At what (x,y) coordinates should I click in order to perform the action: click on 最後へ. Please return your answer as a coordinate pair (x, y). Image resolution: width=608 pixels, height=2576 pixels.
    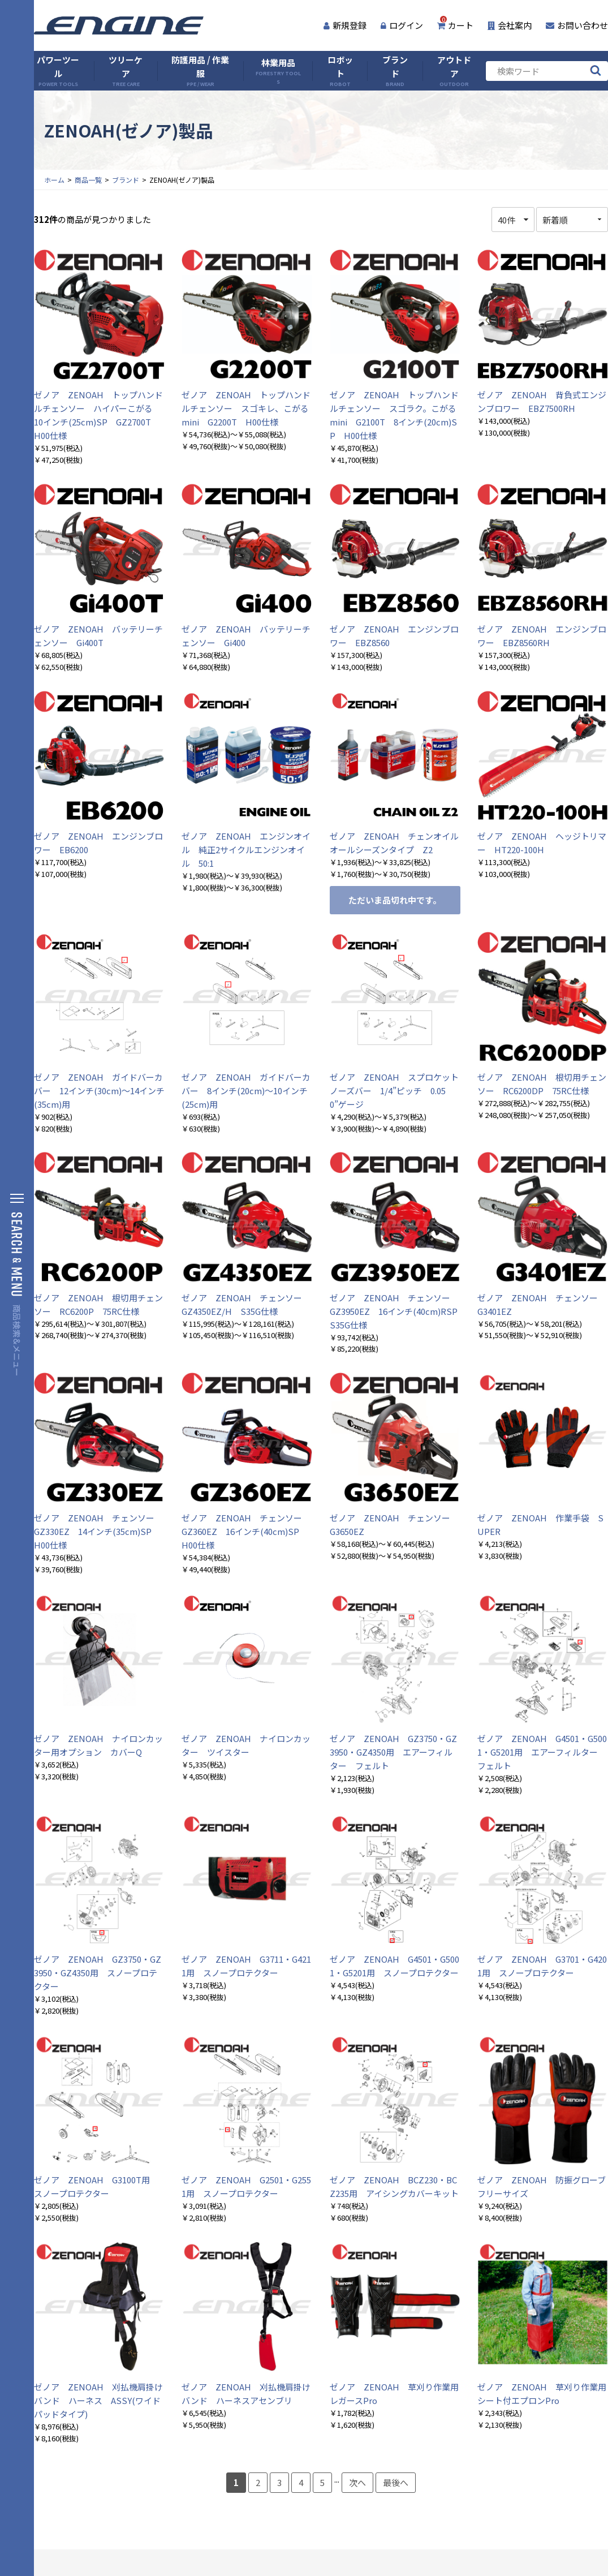
    Looking at the image, I should click on (395, 2482).